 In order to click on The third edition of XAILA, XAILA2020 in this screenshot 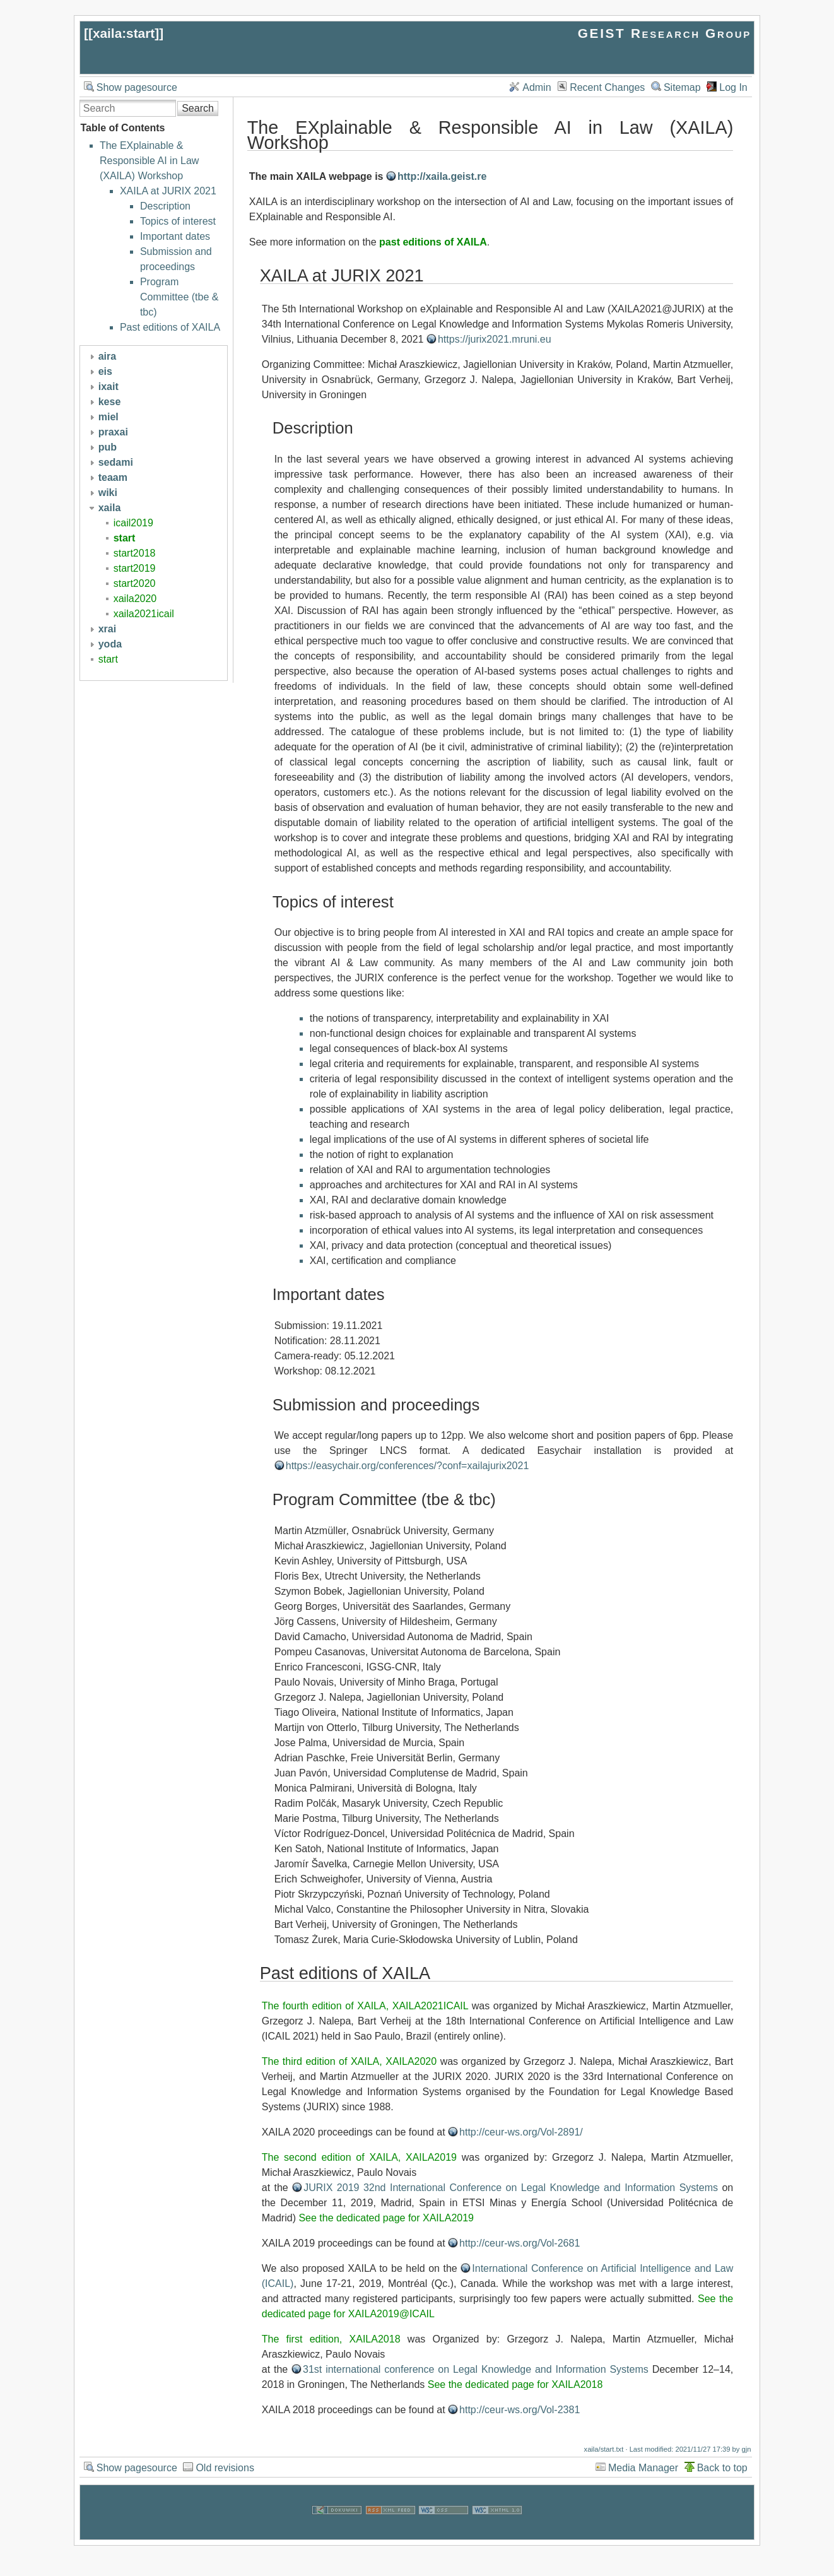, I will do `click(349, 2061)`.